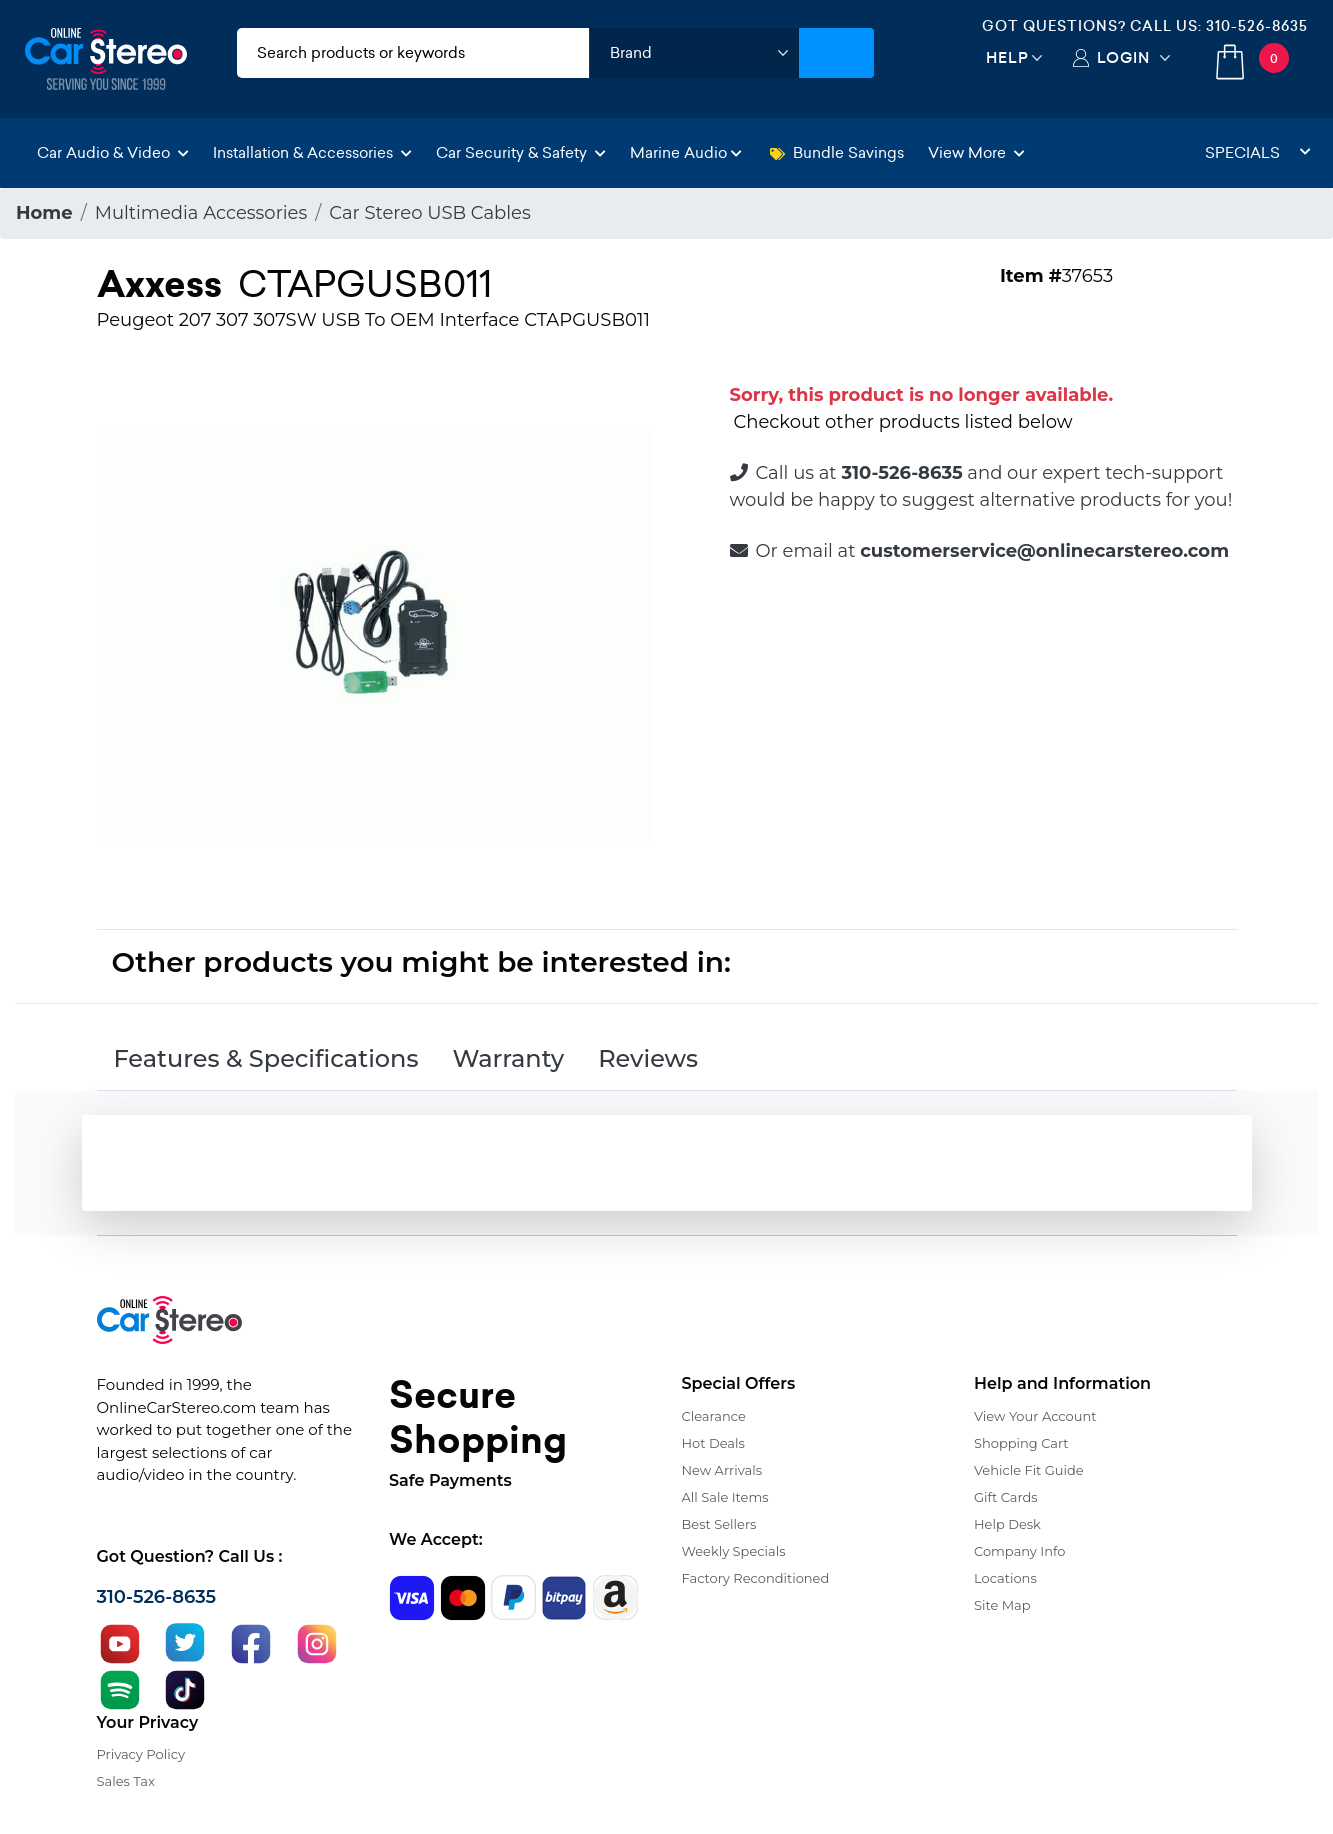 The width and height of the screenshot is (1333, 1834). I want to click on Clearance, so click(714, 1416).